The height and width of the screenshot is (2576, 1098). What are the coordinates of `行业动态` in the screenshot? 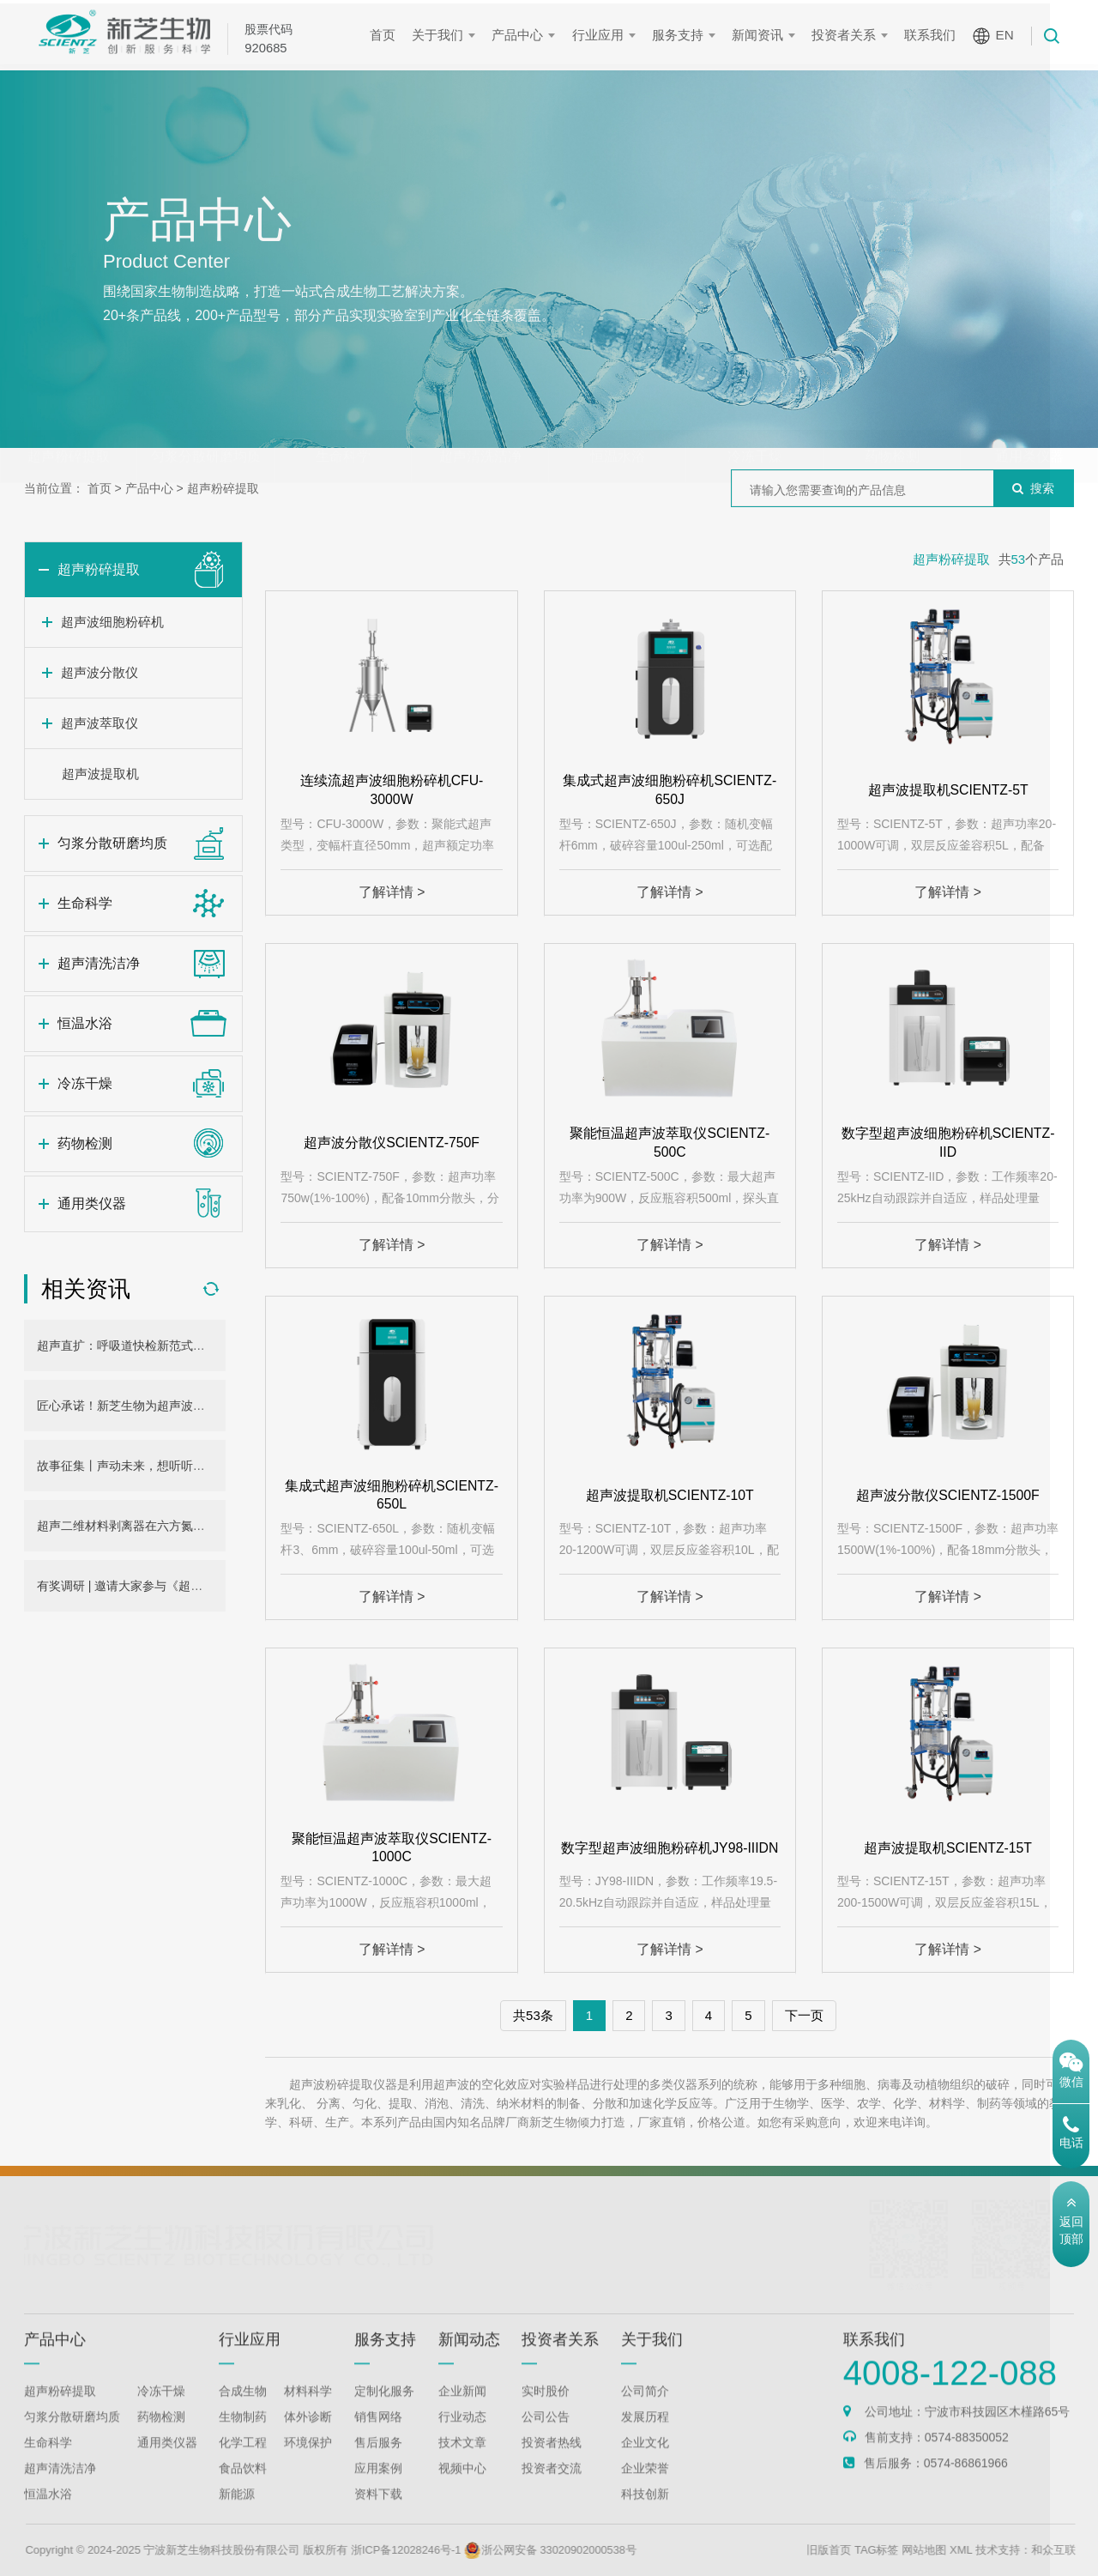 It's located at (462, 2439).